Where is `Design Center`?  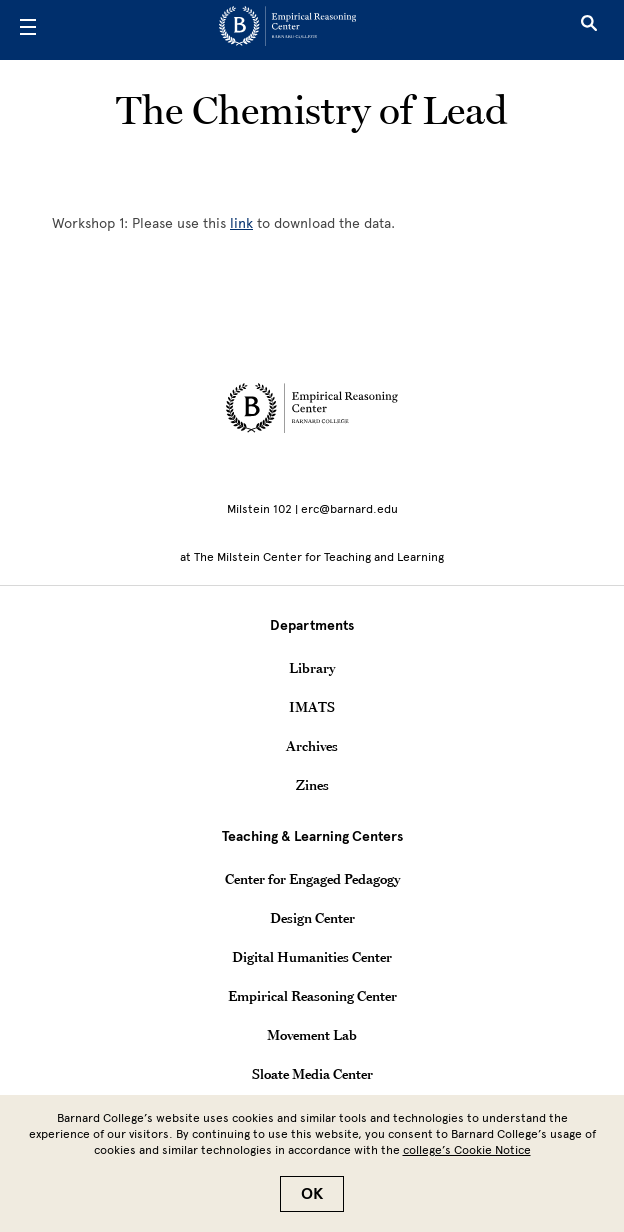 Design Center is located at coordinates (312, 918).